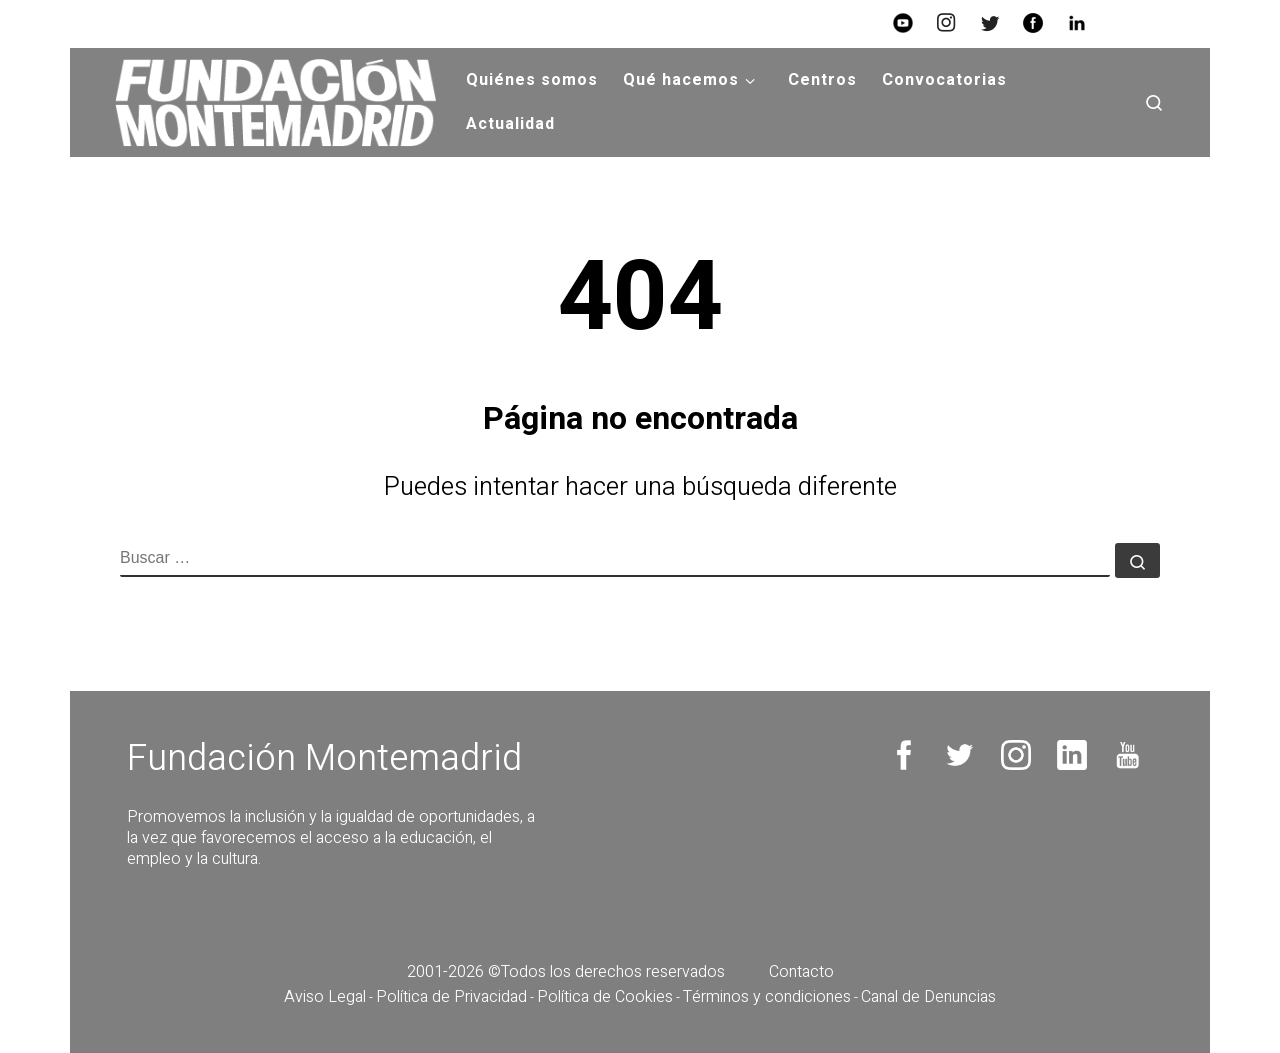 The image size is (1280, 1053). I want to click on Contacto, so click(801, 972).